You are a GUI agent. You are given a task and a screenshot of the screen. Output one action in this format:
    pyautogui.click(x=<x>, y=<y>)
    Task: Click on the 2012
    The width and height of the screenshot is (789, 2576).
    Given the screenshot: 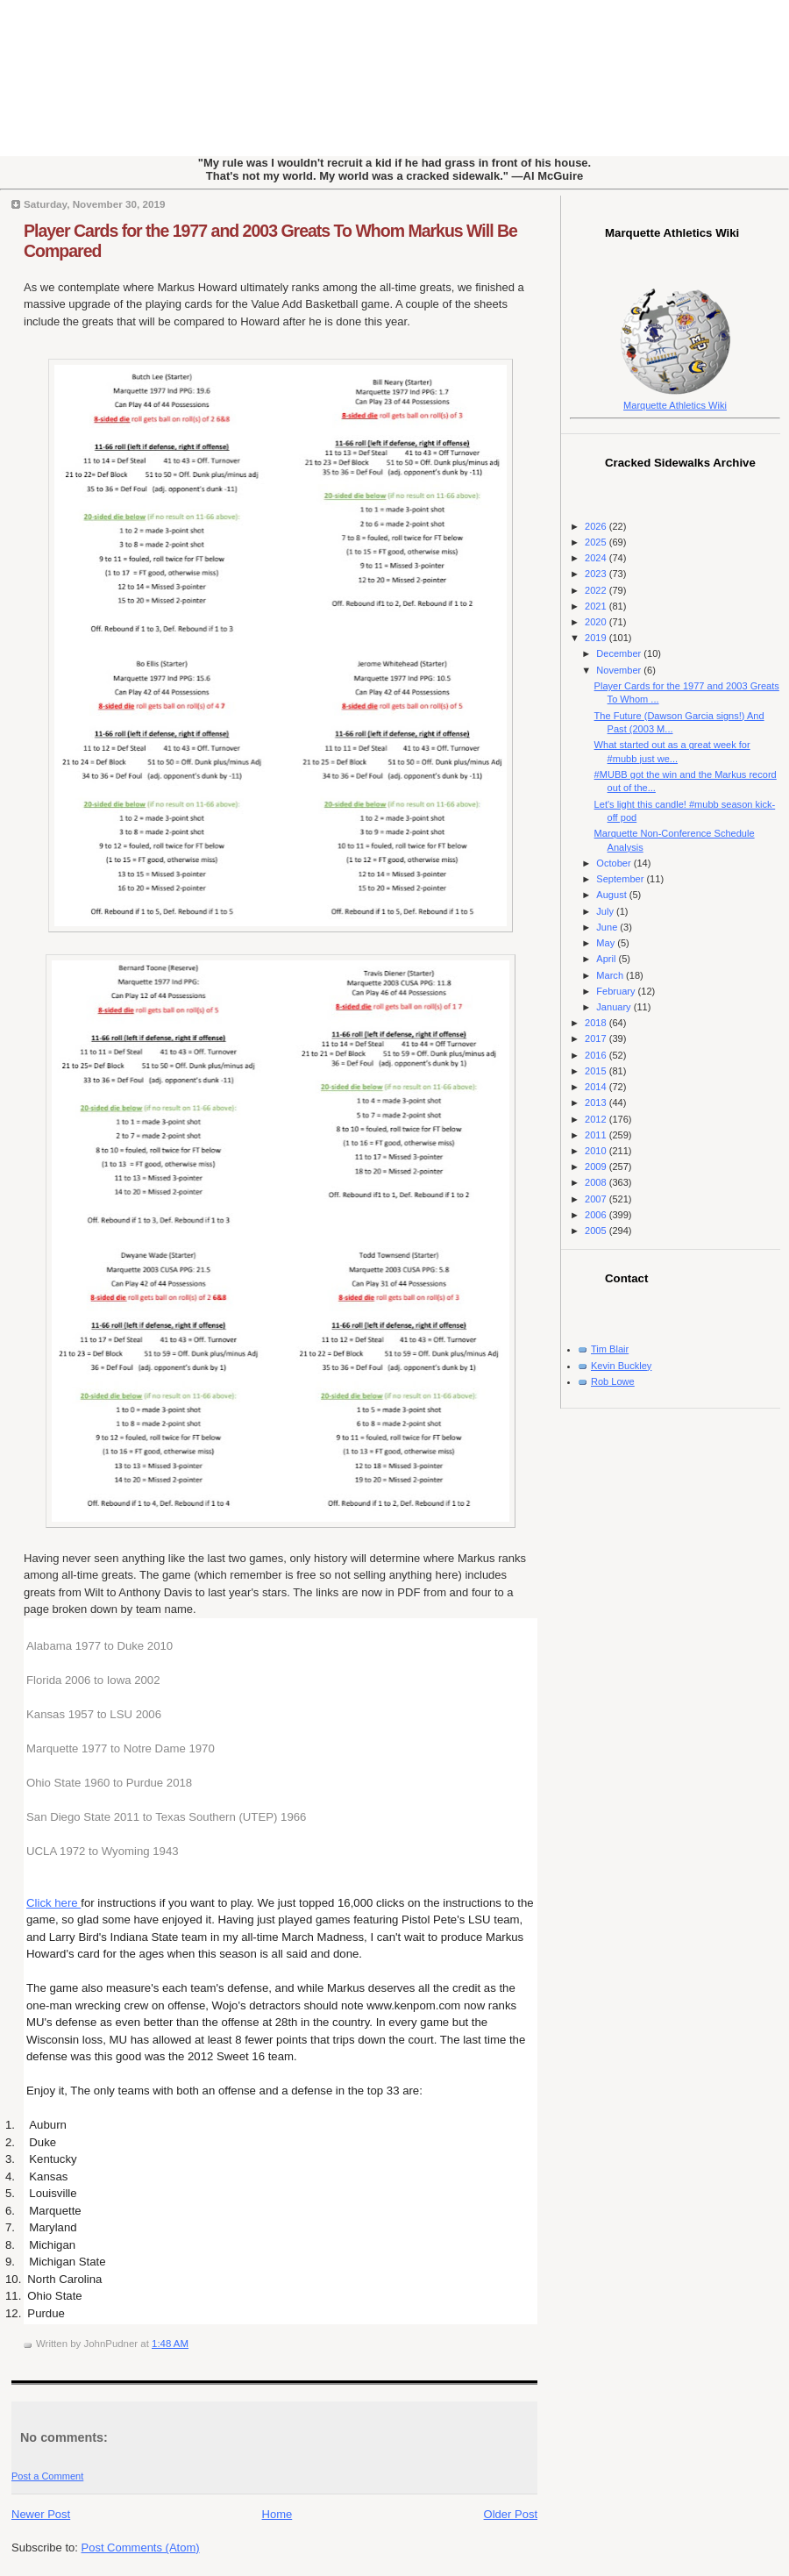 What is the action you would take?
    pyautogui.click(x=597, y=1119)
    